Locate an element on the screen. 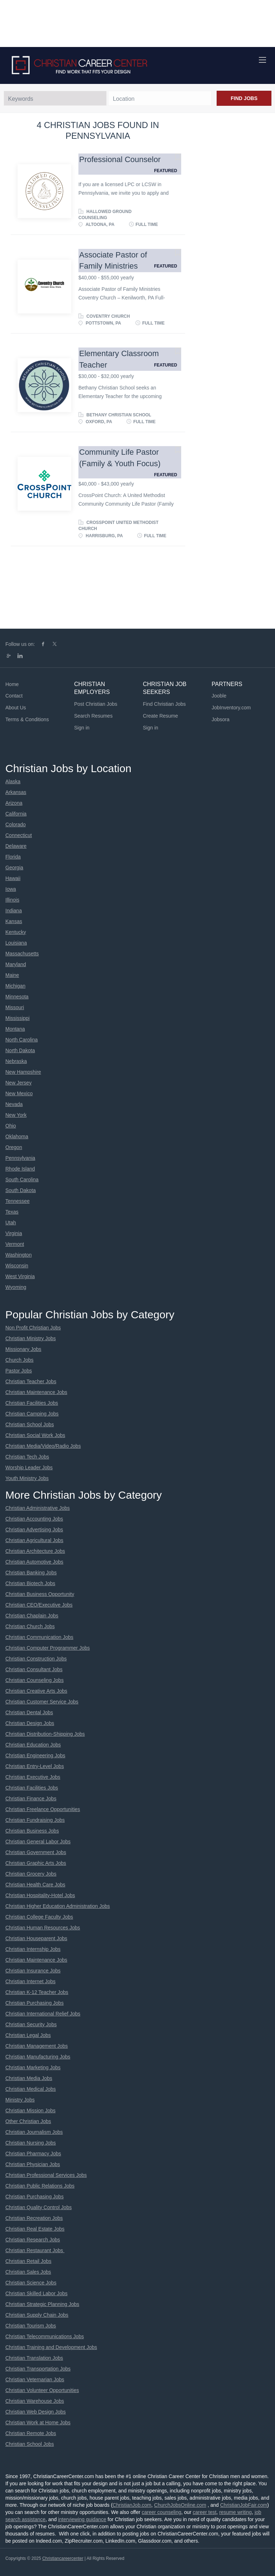 This screenshot has height=2576, width=275. Christian Purchasing Jobs is located at coordinates (34, 2003).